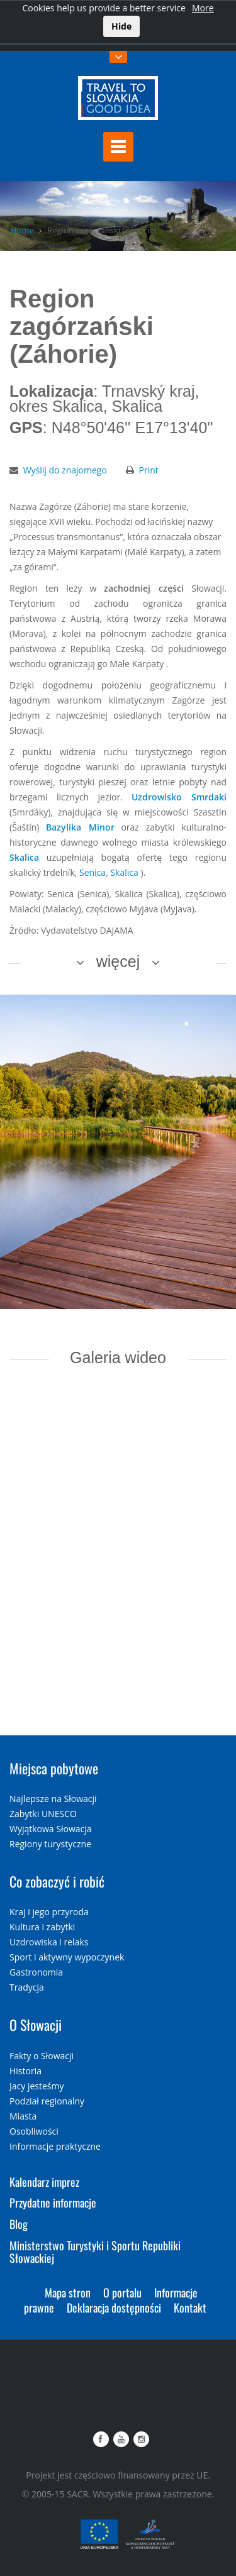 The height and width of the screenshot is (2576, 236). What do you see at coordinates (24, 857) in the screenshot?
I see `Skalica` at bounding box center [24, 857].